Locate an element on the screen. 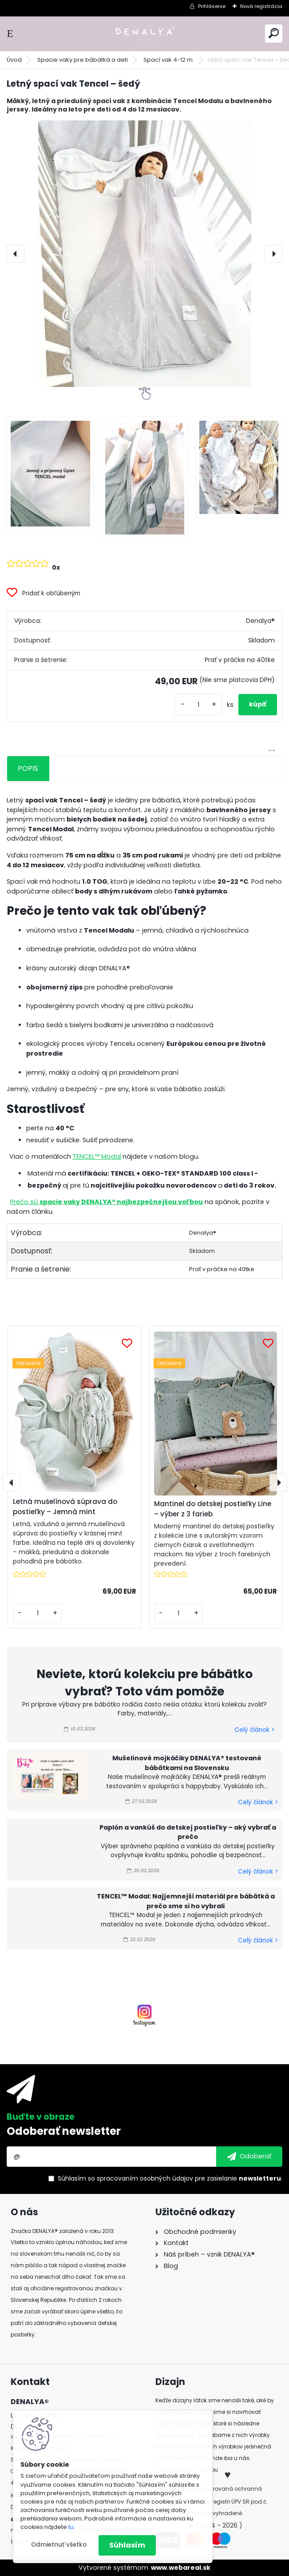  Spacie vaky pre bábätká a deti is located at coordinates (82, 60).